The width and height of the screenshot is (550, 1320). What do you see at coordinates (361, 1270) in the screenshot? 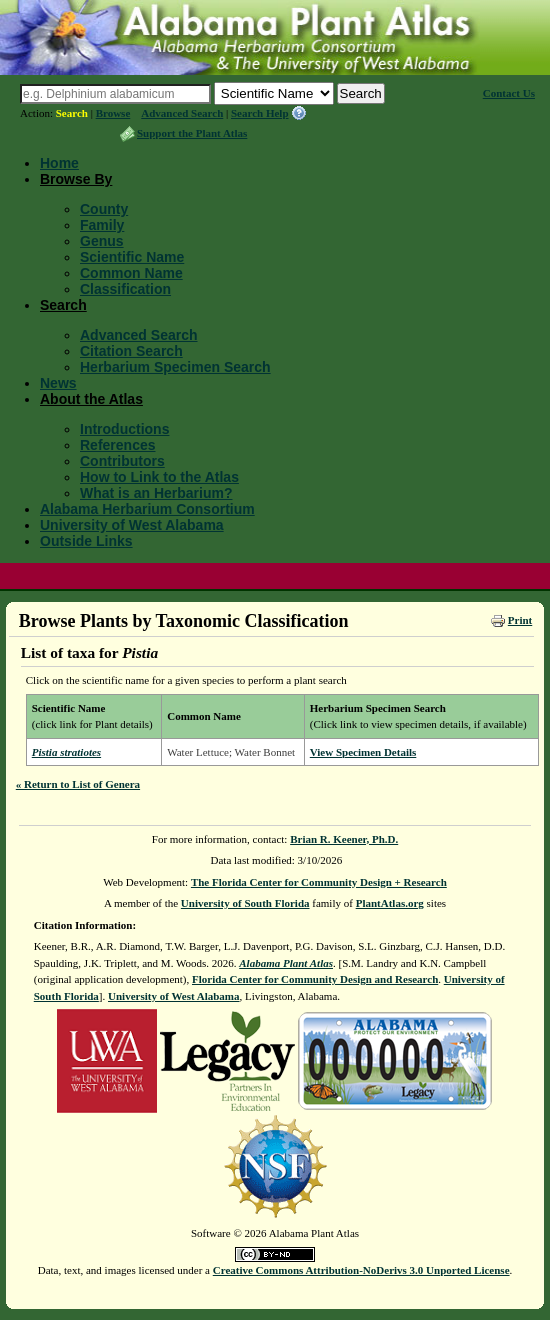
I see `Creative Commons Attribution-NoDerivs 3.0 Unported License` at bounding box center [361, 1270].